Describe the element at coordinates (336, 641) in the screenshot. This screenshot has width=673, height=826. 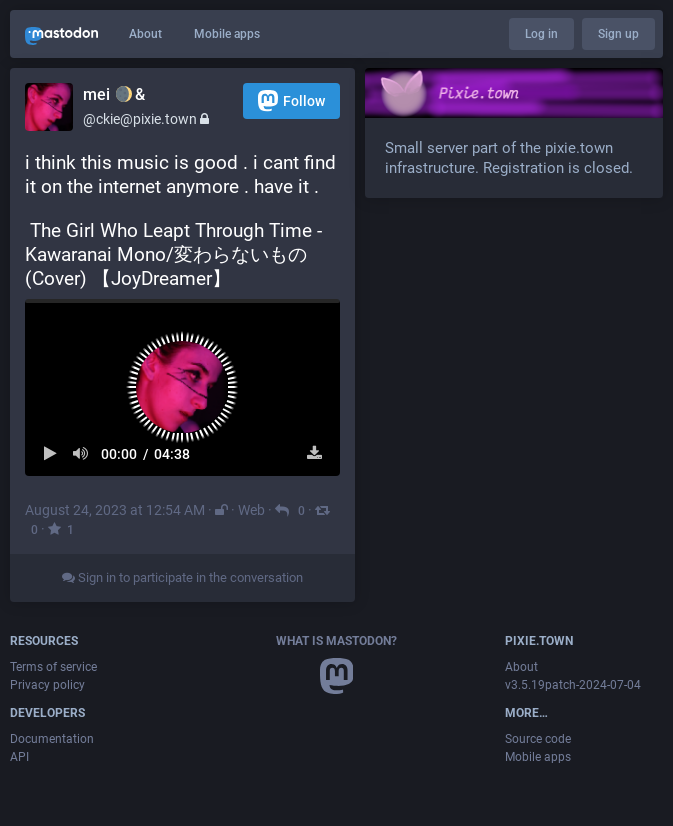
I see `What is Mastodon?` at that location.